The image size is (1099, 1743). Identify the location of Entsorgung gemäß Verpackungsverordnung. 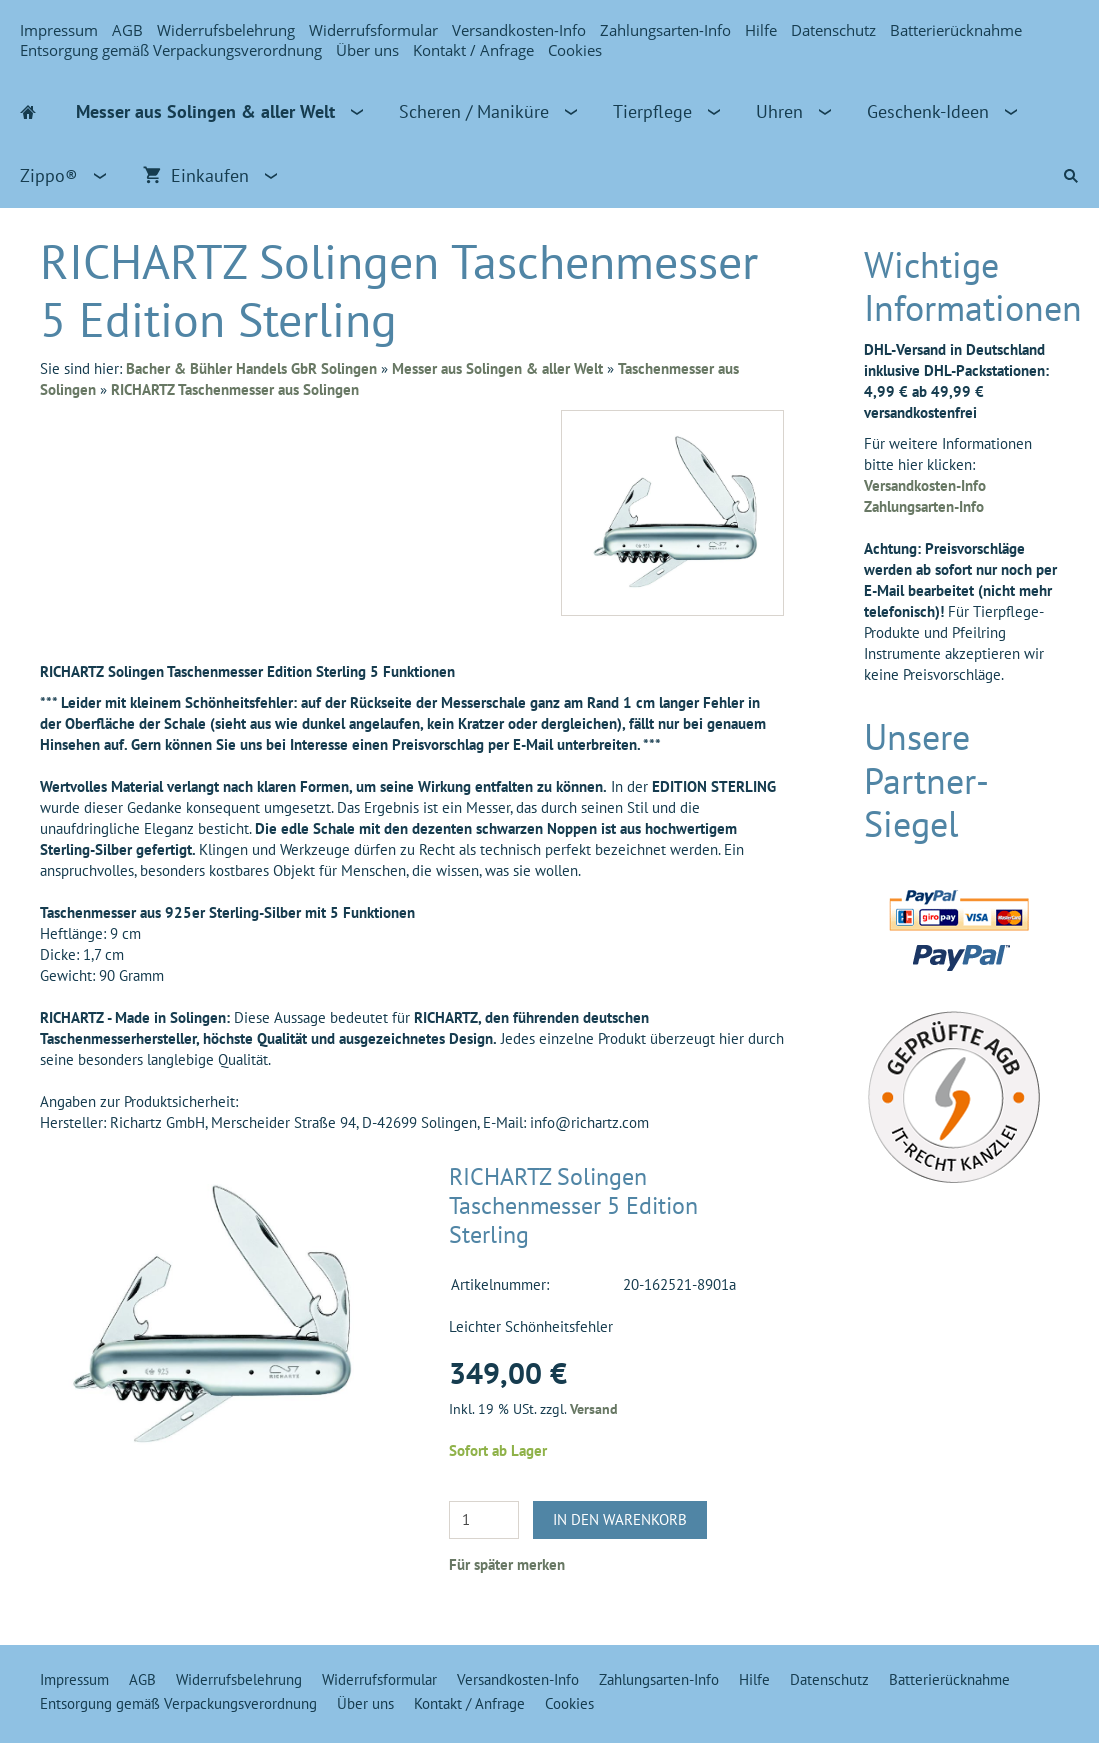
(171, 50).